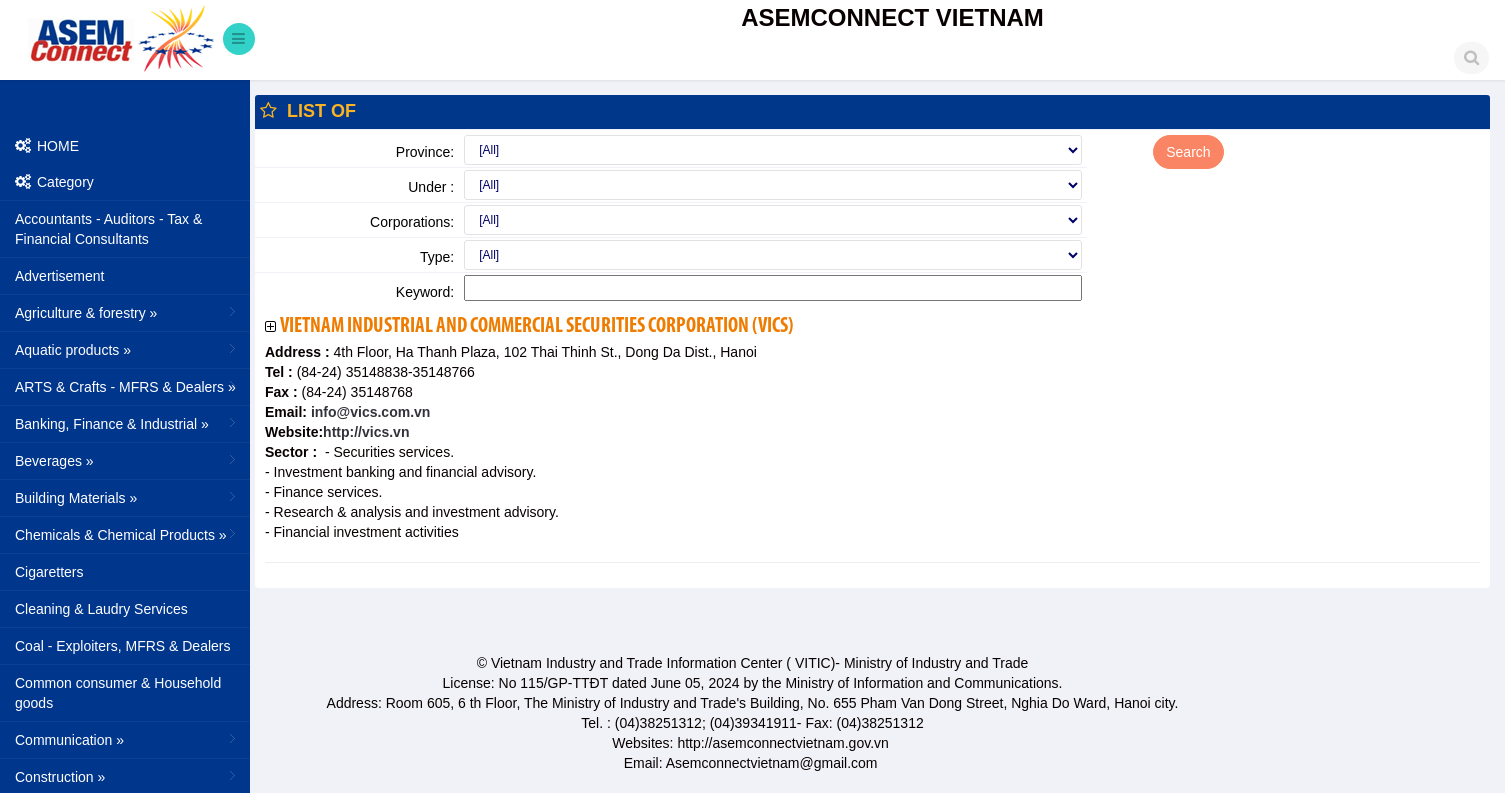 Image resolution: width=1505 pixels, height=793 pixels. I want to click on Banking, Finance & Industrial », so click(127, 423).